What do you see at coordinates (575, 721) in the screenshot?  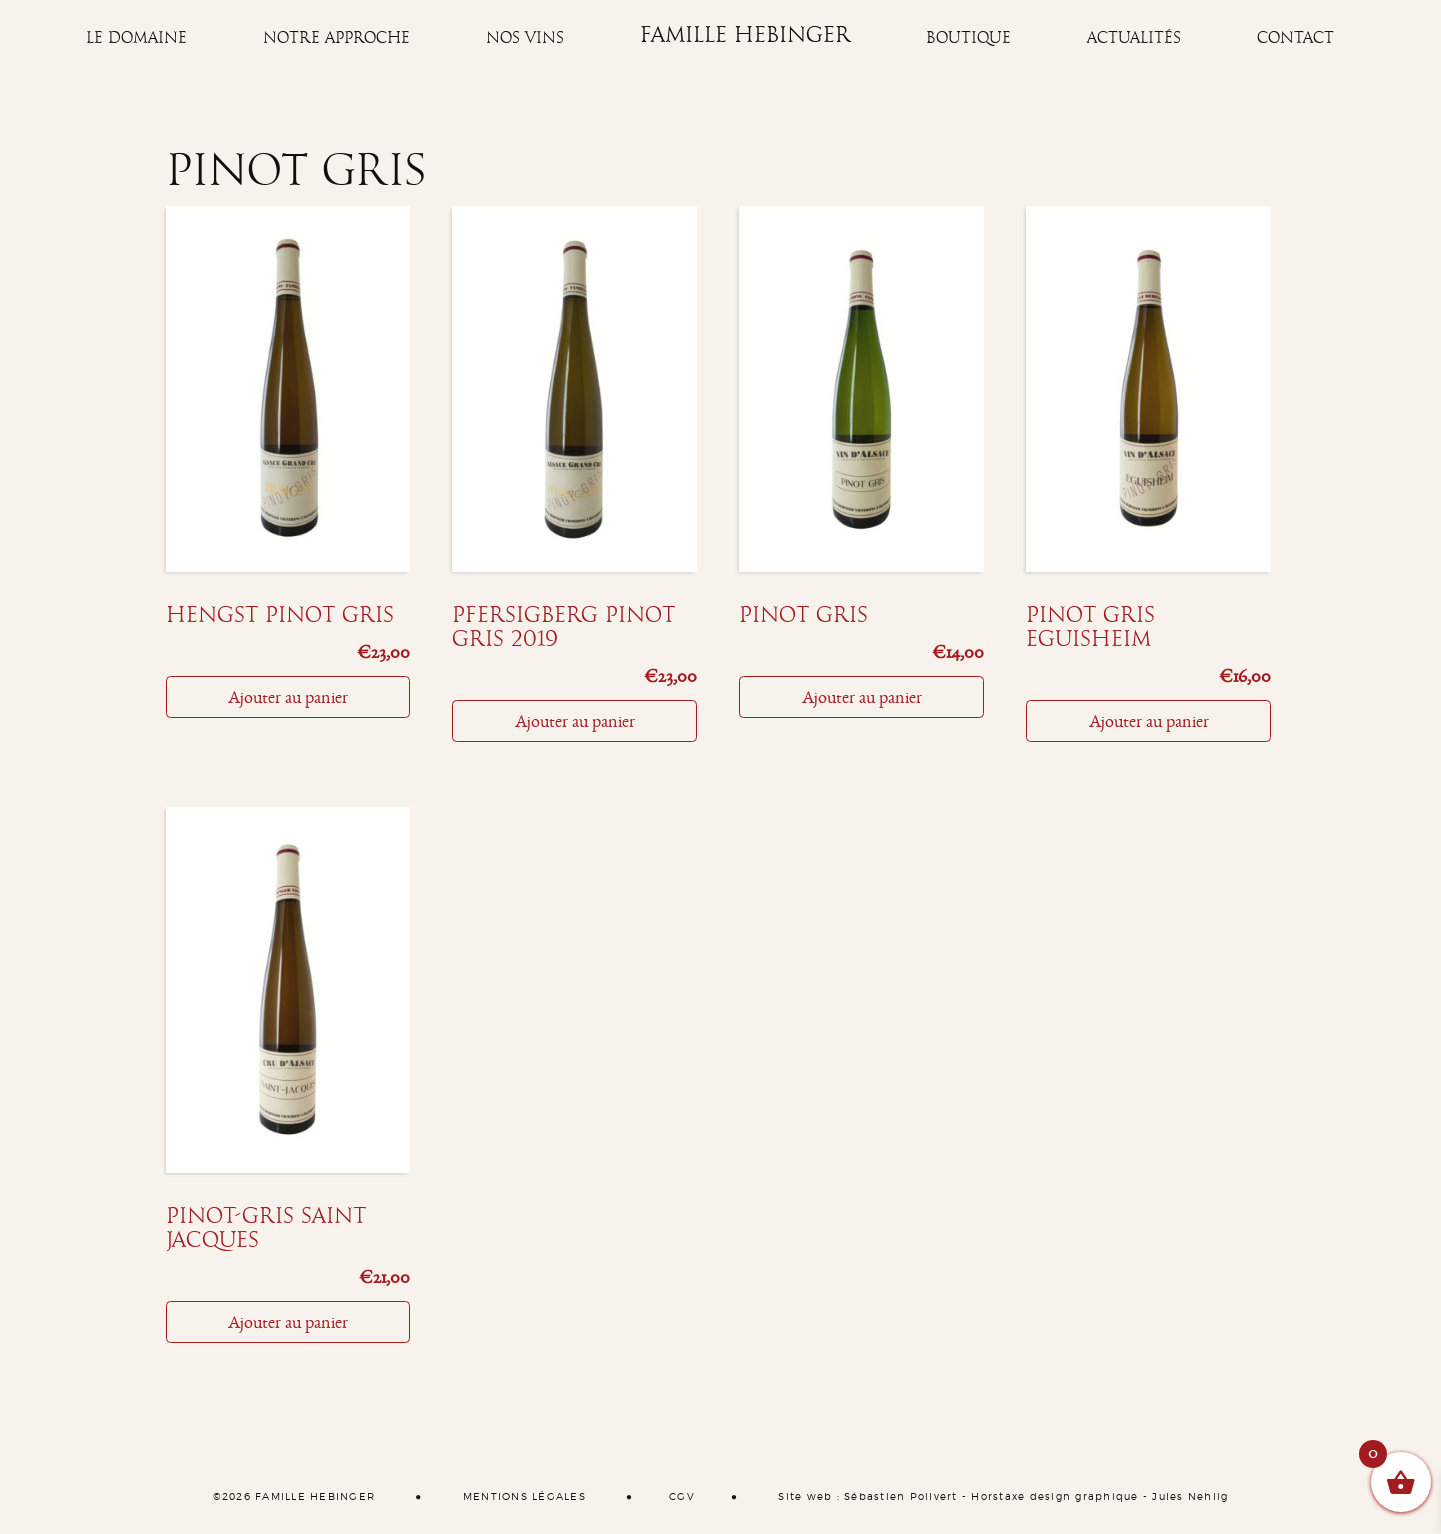 I see `Ajouter au panier [Ajouter “Pfersigberg pinot gris 2019” à votre panier]` at bounding box center [575, 721].